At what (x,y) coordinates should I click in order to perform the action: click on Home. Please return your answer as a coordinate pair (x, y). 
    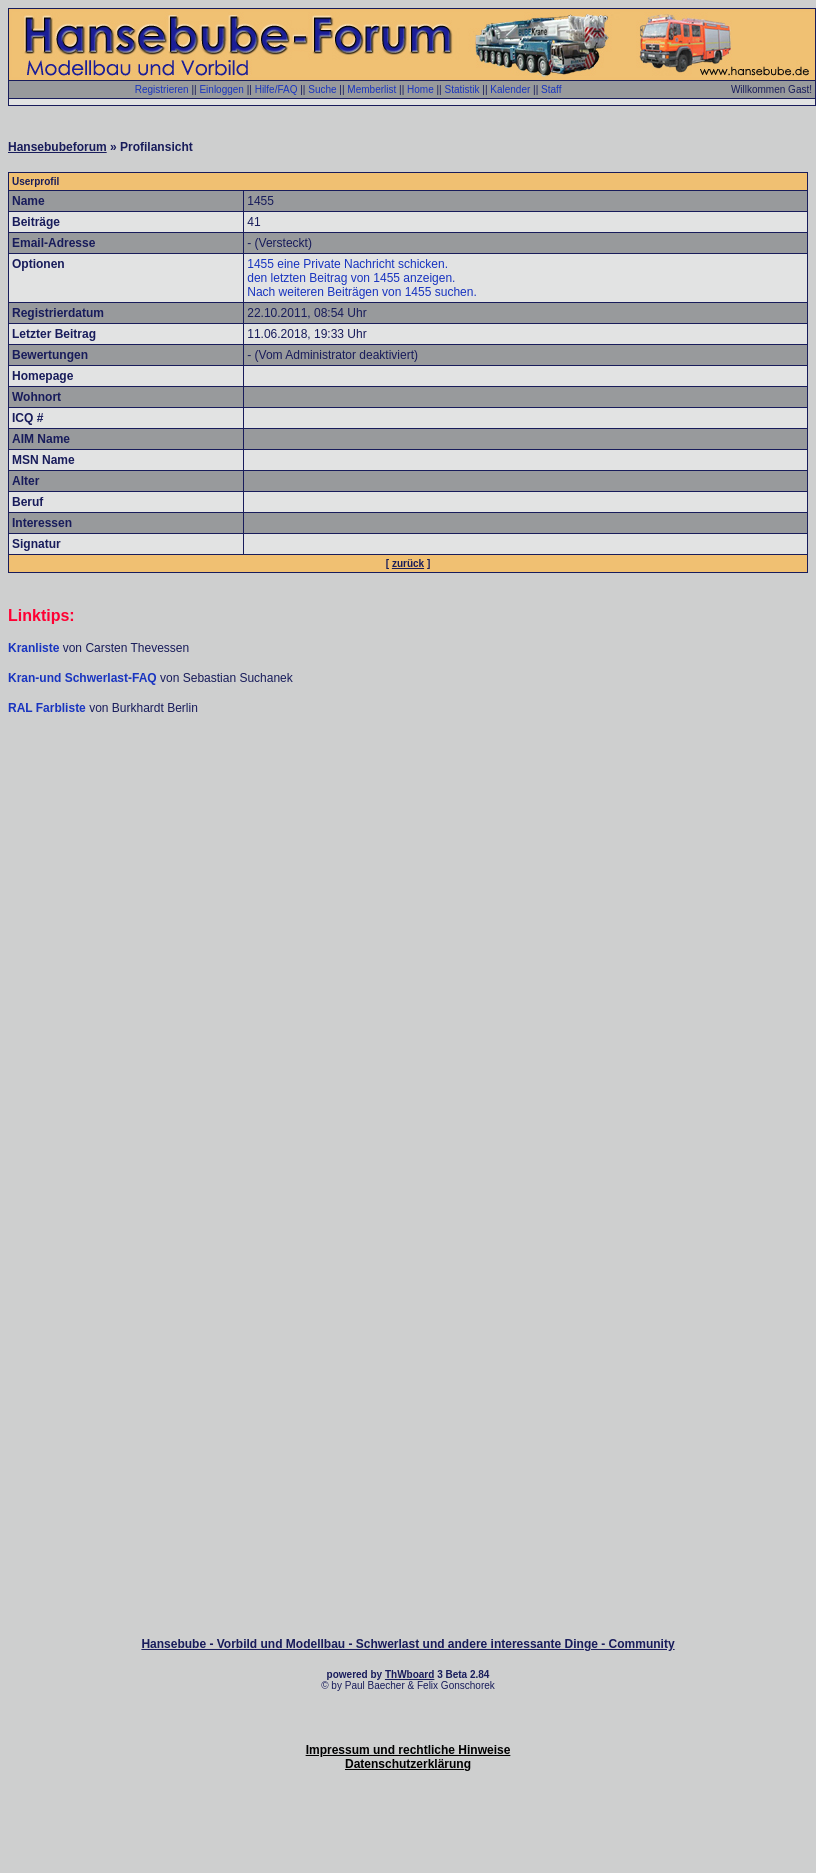
    Looking at the image, I should click on (420, 89).